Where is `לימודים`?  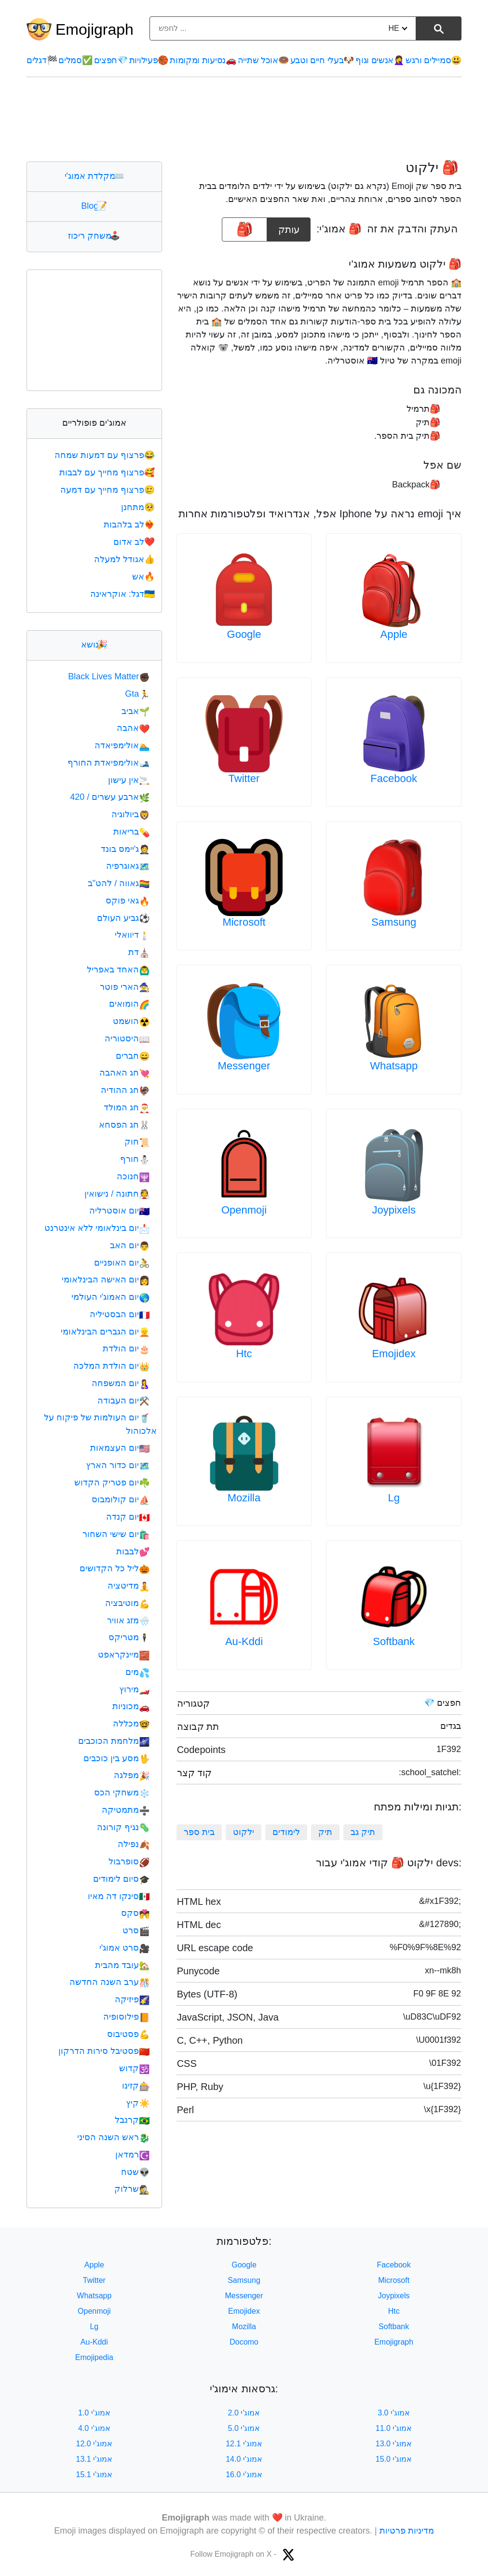 לימודים is located at coordinates (286, 1832).